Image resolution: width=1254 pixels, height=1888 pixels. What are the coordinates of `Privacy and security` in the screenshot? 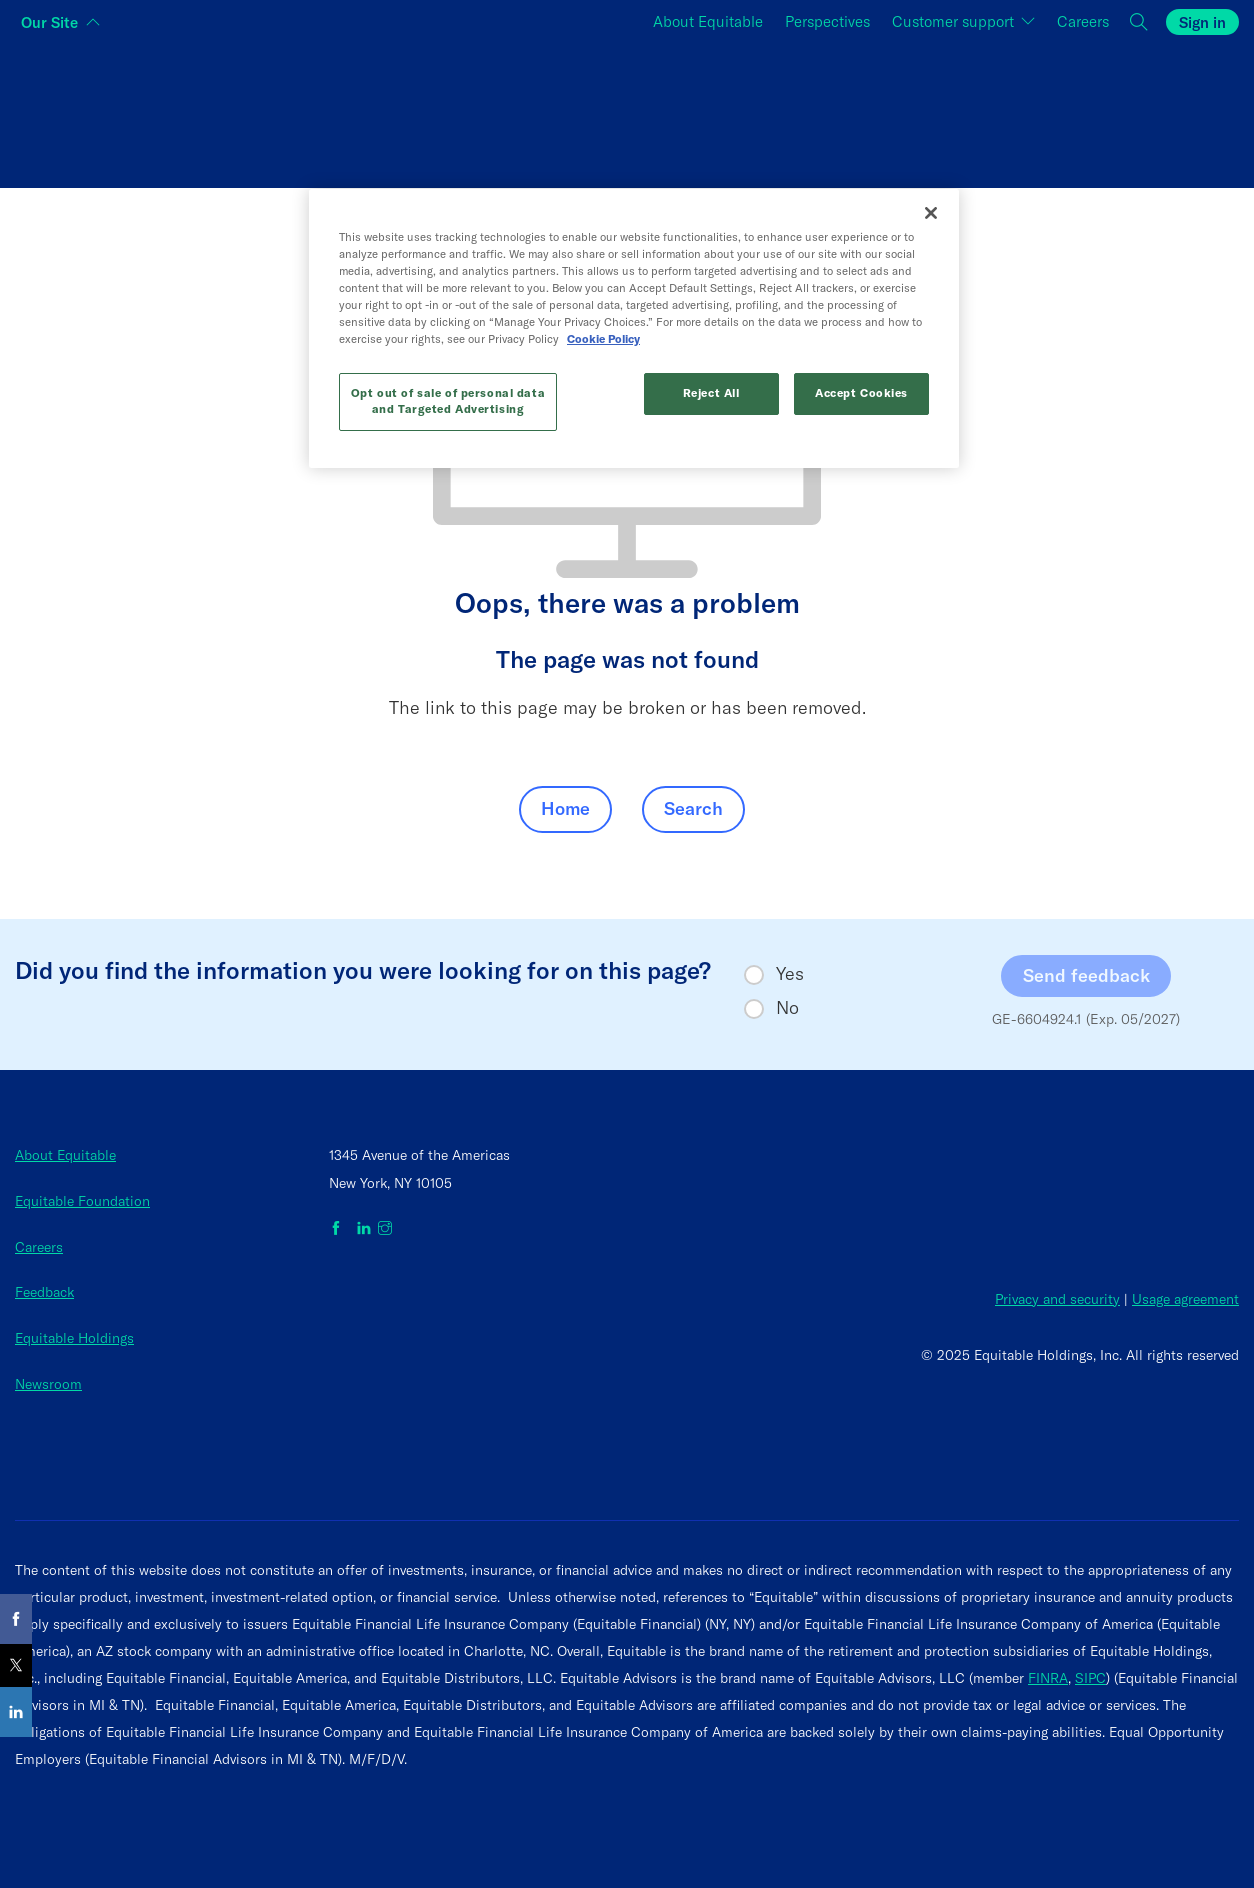 It's located at (1057, 1299).